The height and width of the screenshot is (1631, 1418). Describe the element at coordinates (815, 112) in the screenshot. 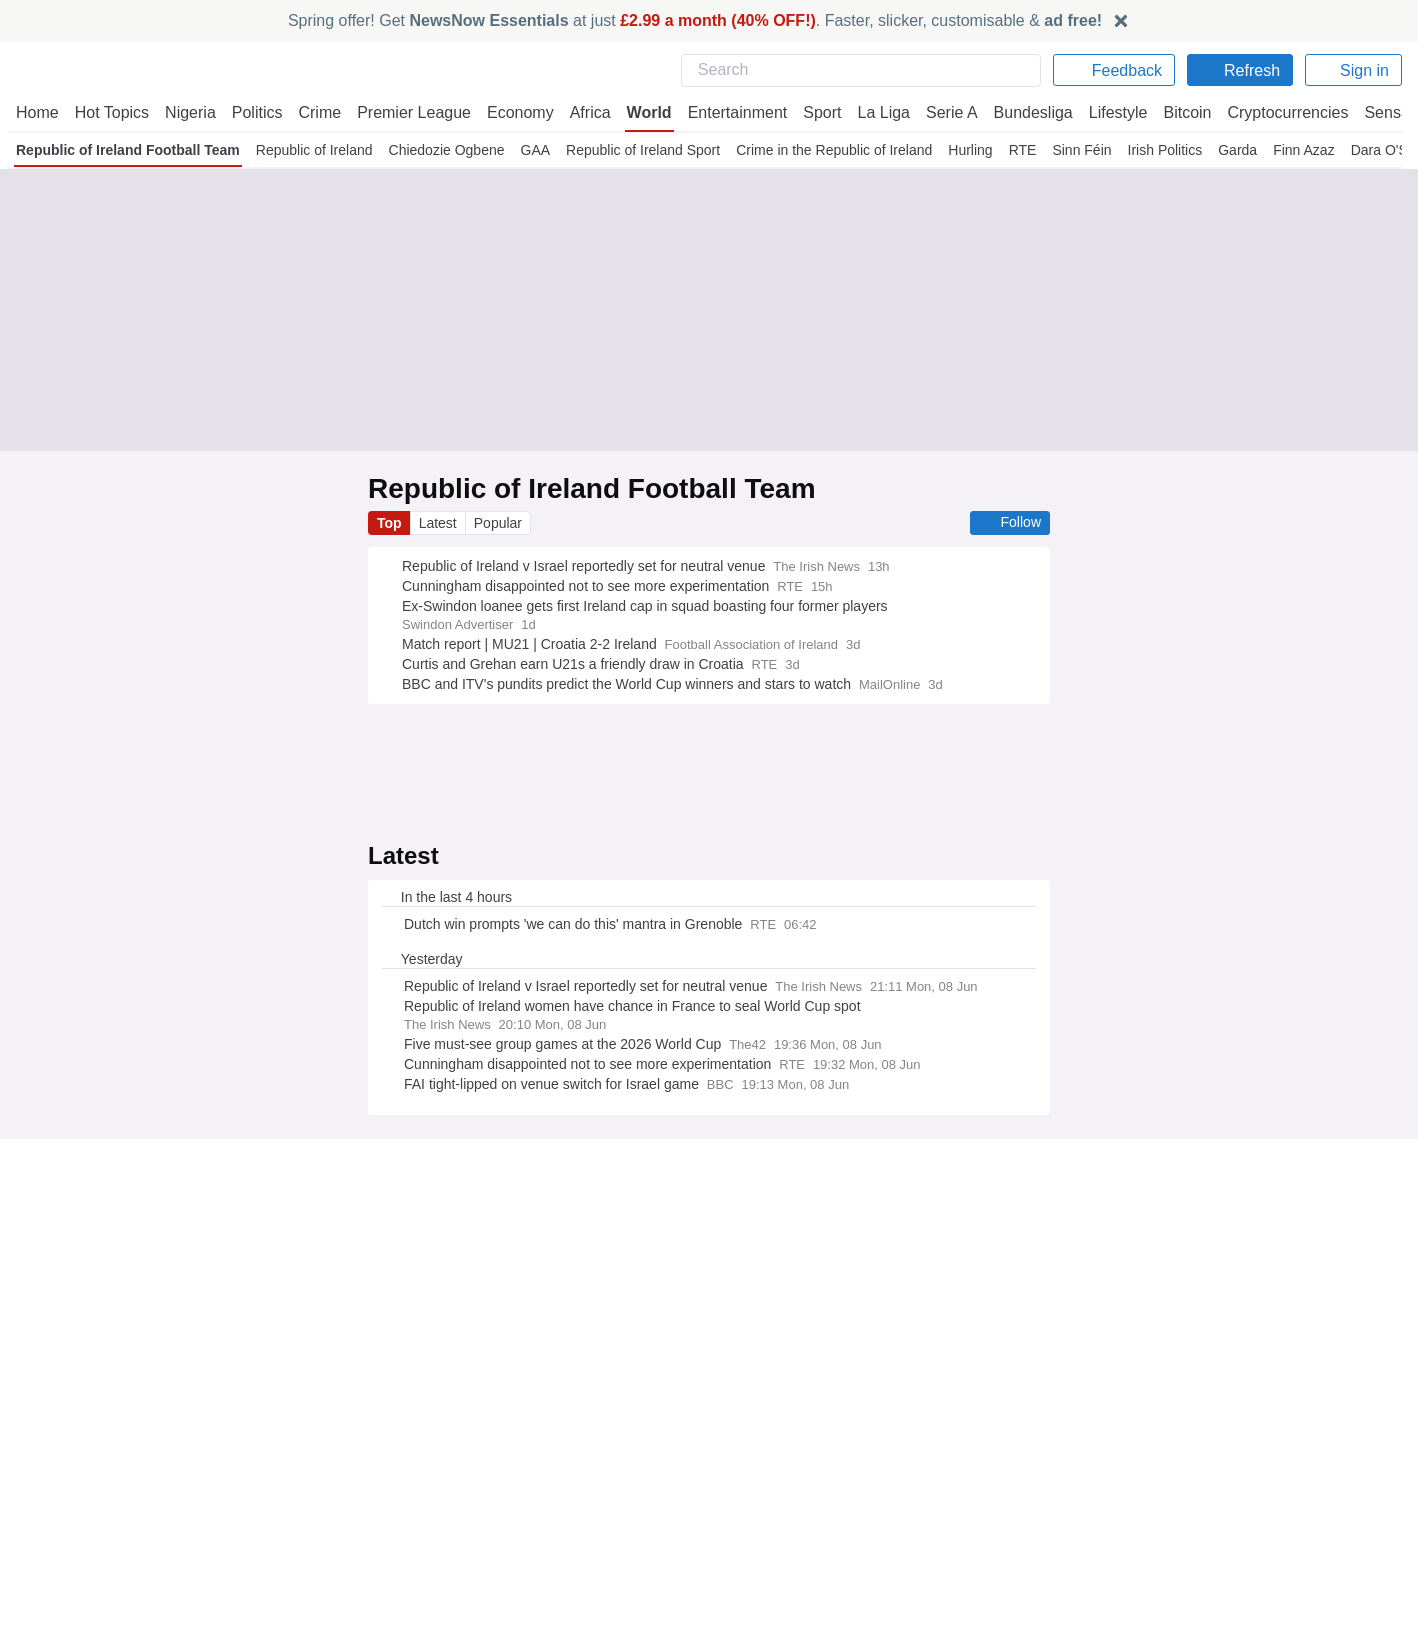

I see `Sport` at that location.